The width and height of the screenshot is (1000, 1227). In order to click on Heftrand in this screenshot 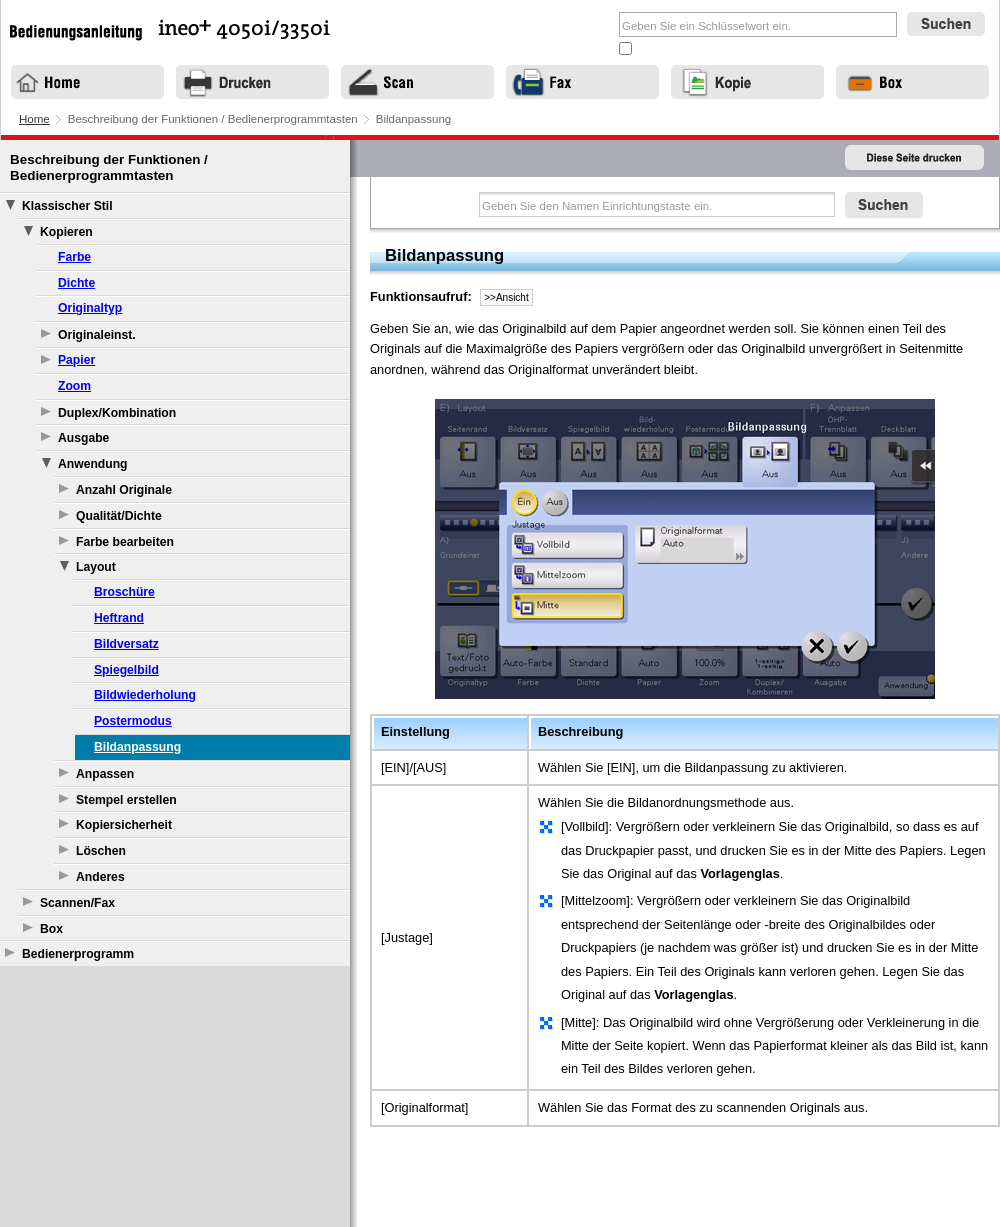, I will do `click(119, 618)`.